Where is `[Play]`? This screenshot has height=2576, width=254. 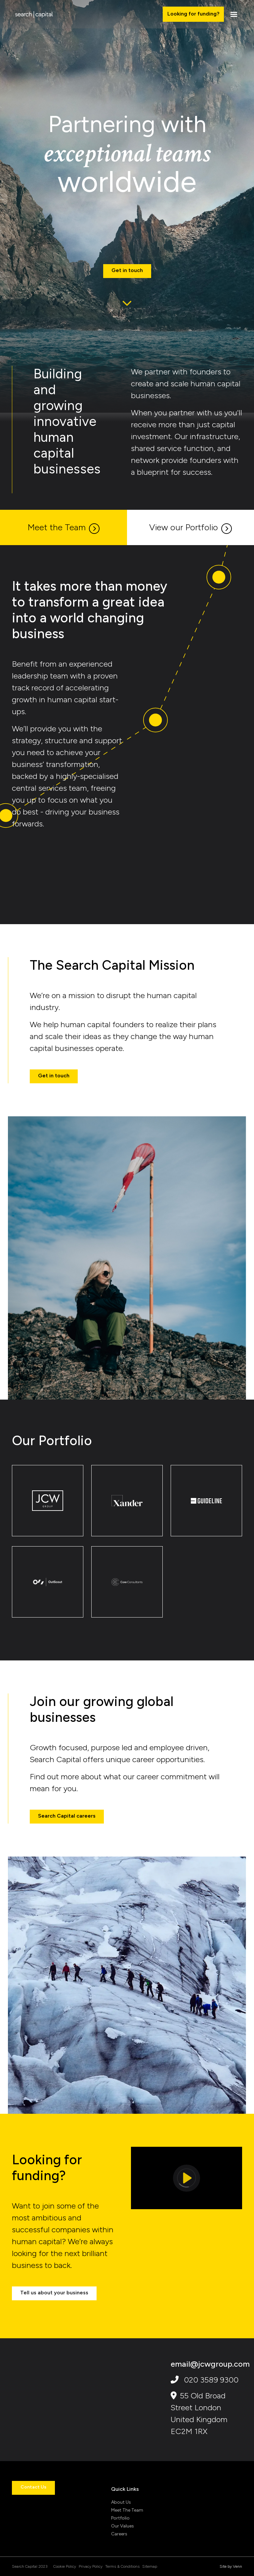
[Play] is located at coordinates (186, 2178).